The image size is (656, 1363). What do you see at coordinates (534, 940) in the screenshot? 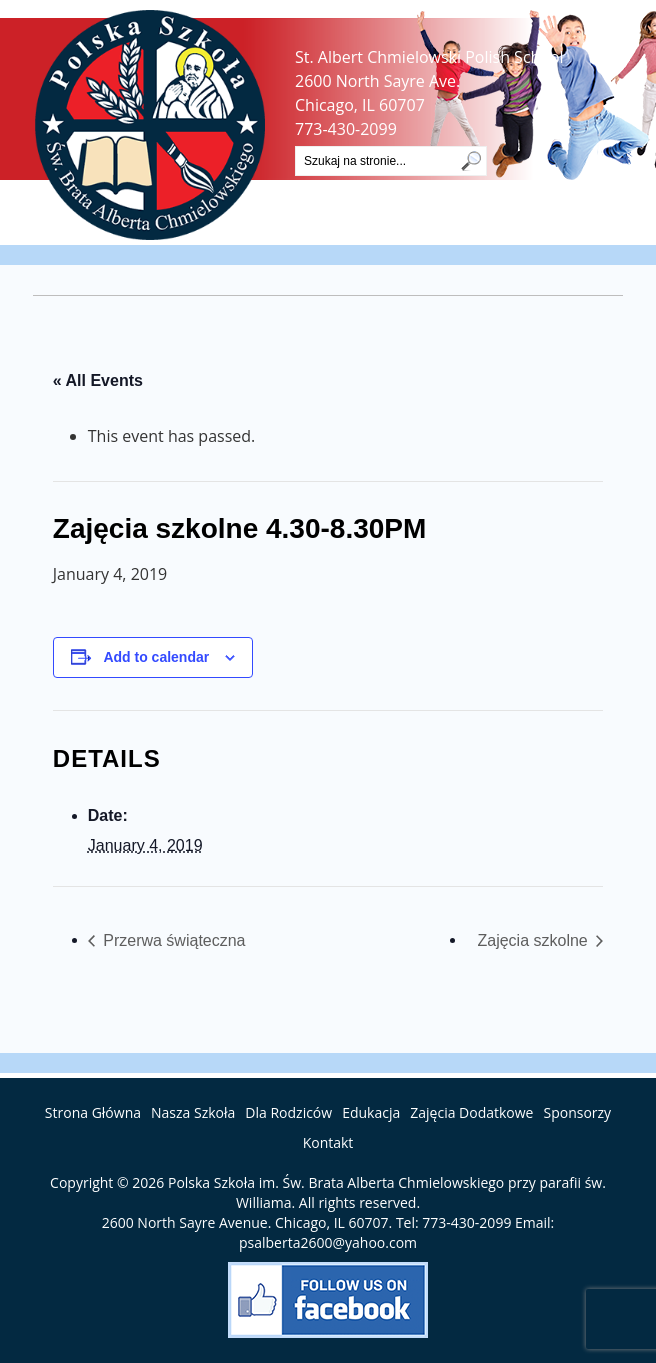
I see `Zajęcia szkolne` at bounding box center [534, 940].